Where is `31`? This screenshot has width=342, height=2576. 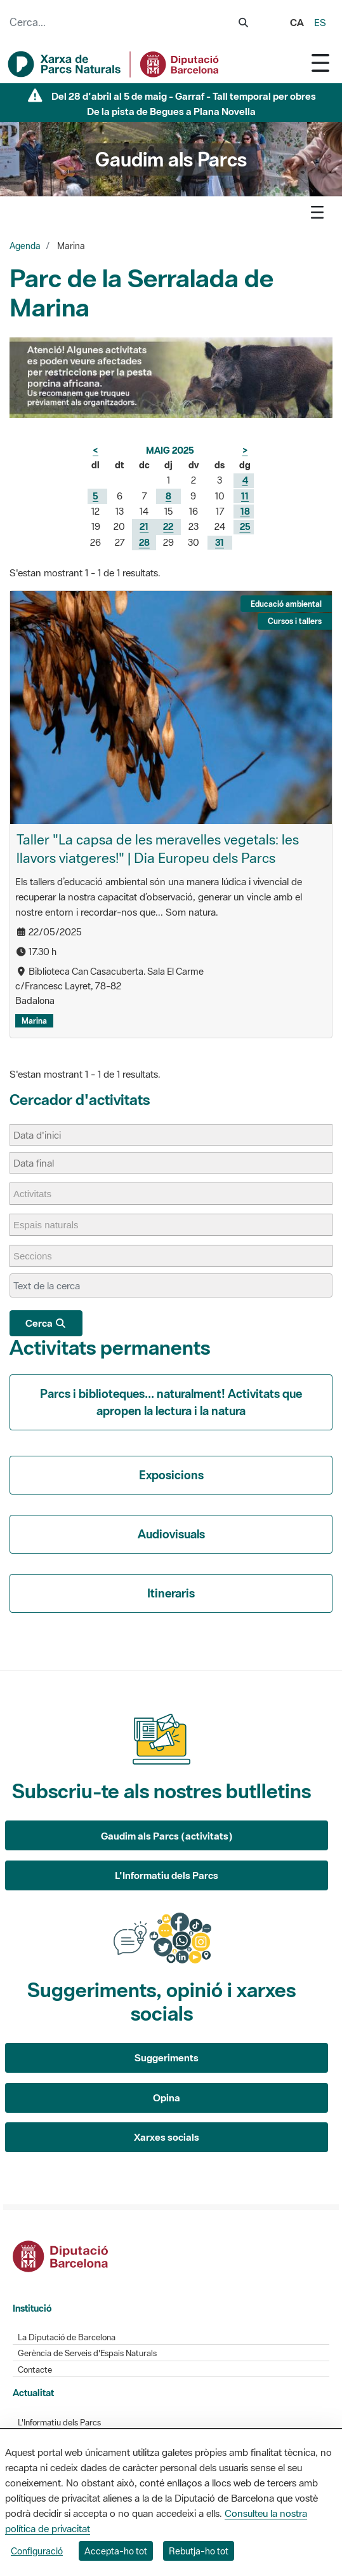 31 is located at coordinates (219, 542).